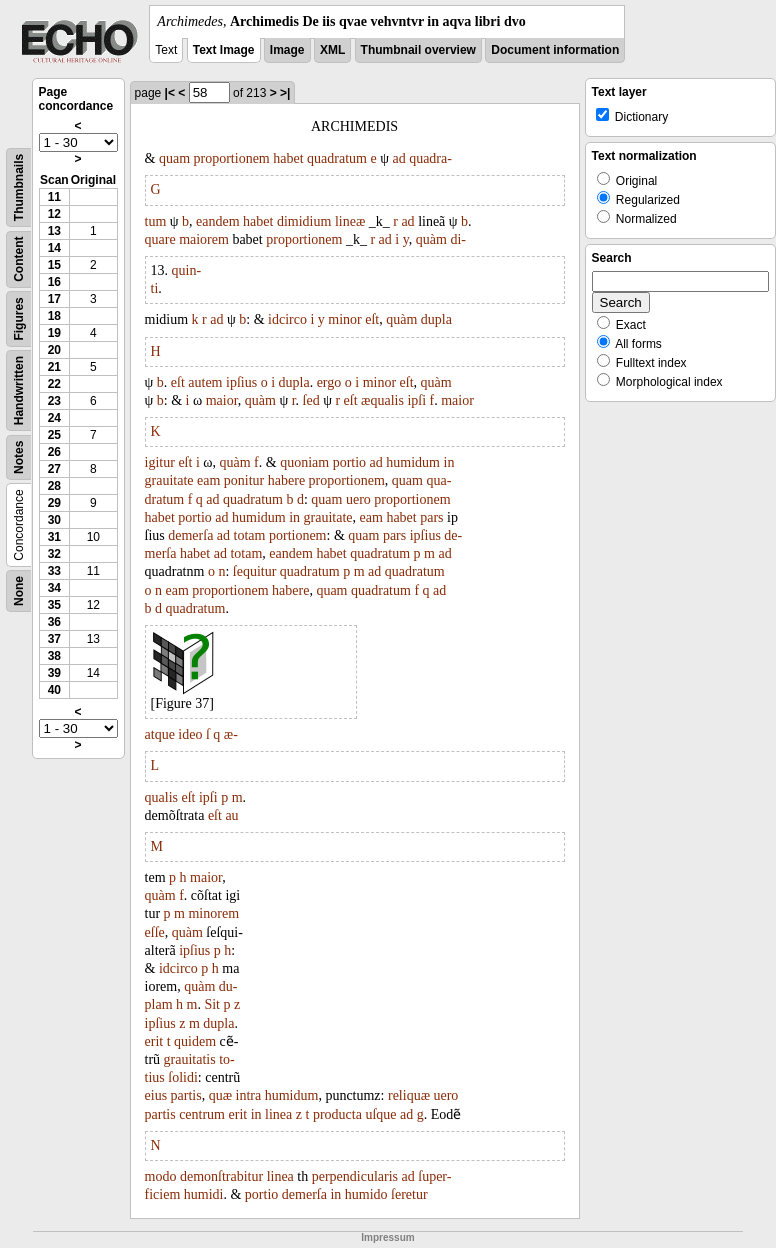 This screenshot has width=776, height=1248. What do you see at coordinates (54, 469) in the screenshot?
I see `27` at bounding box center [54, 469].